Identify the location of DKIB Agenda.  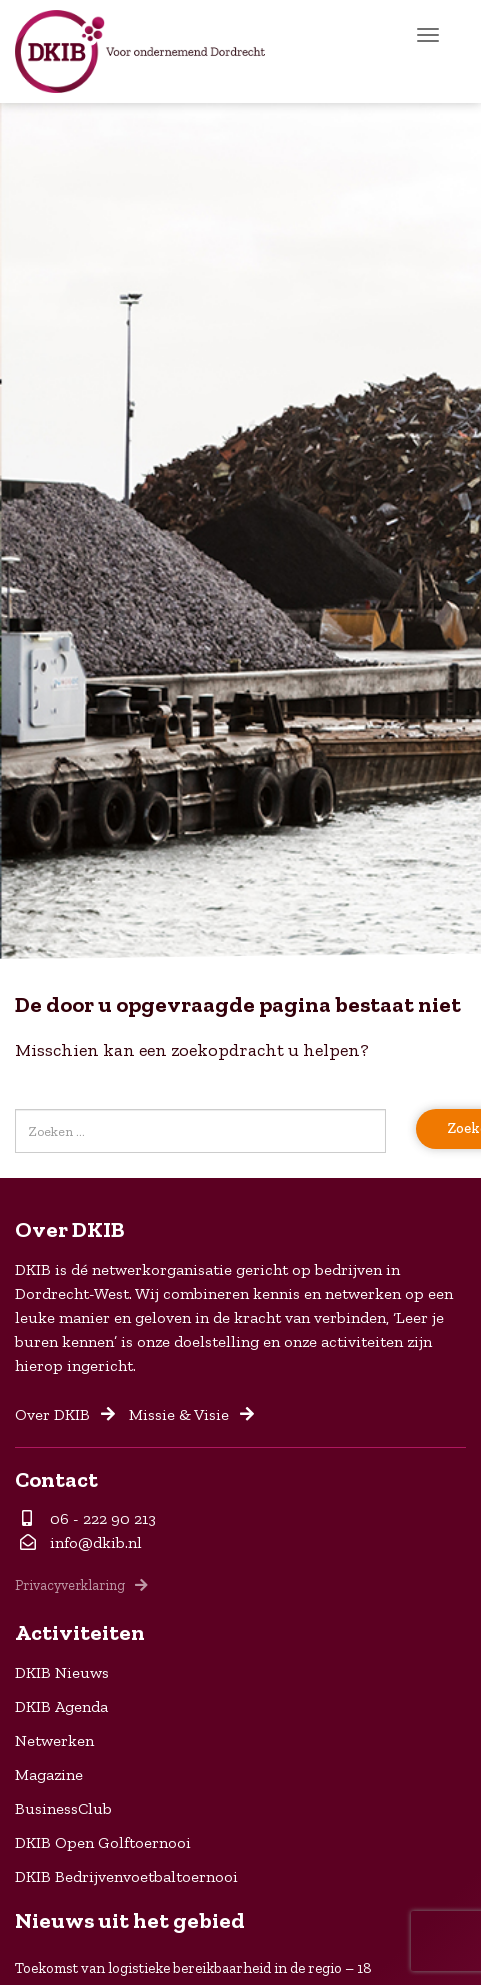
(61, 1706).